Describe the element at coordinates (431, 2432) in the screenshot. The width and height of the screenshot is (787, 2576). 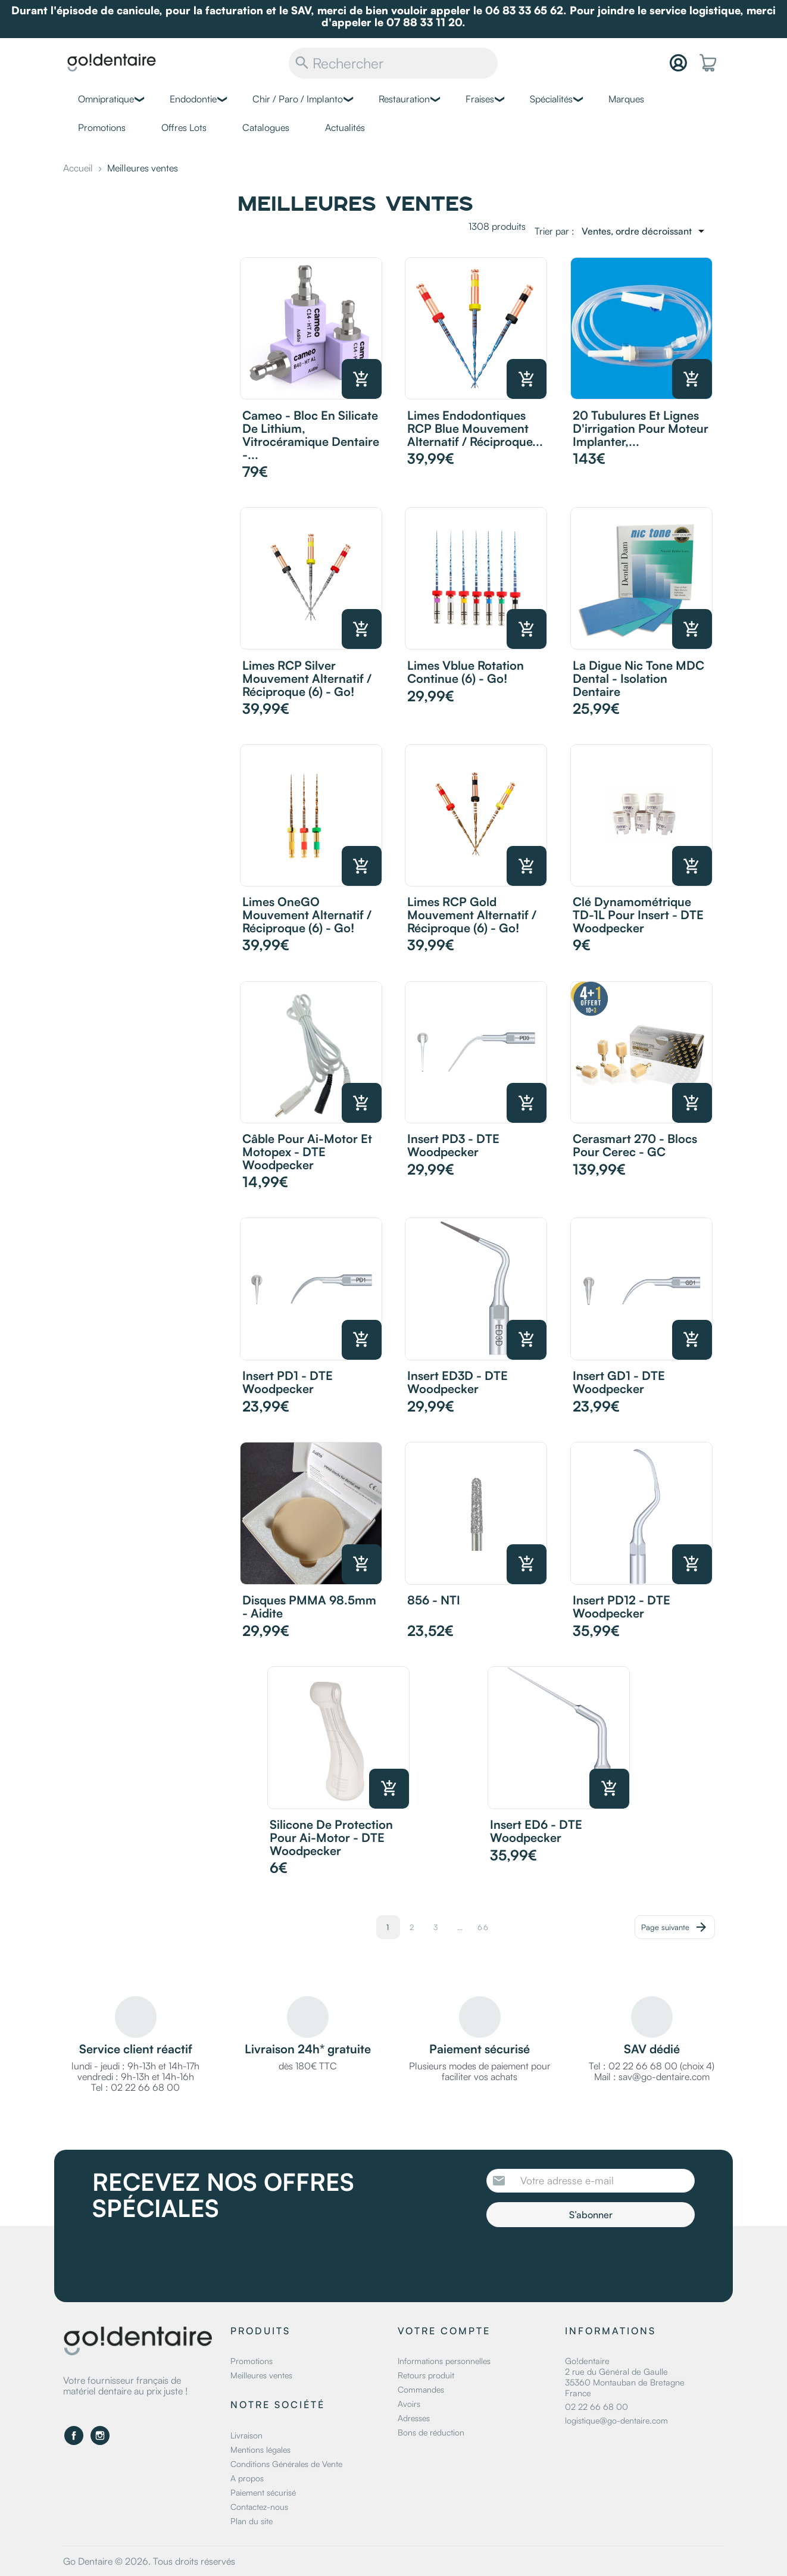
I see `Bons de réduction` at that location.